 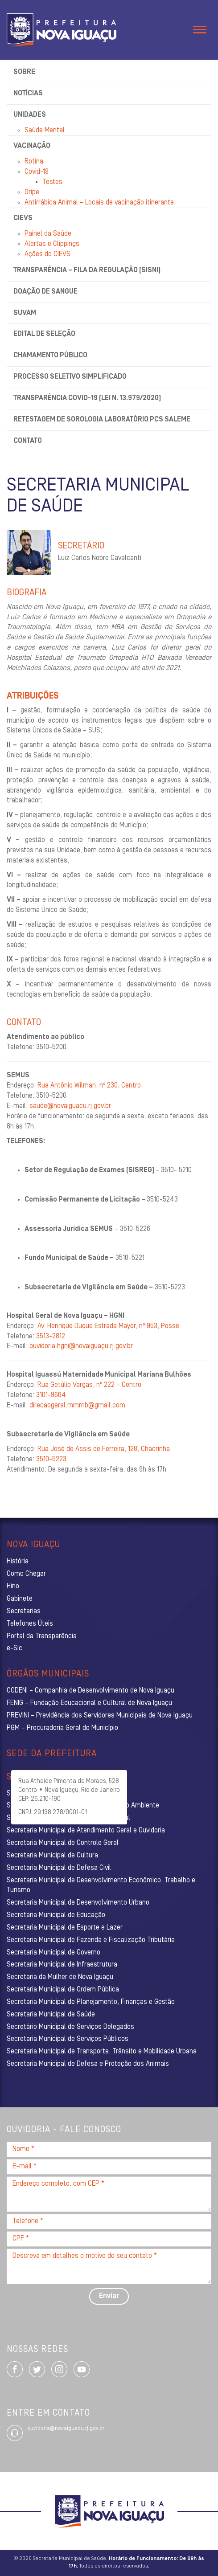 I want to click on Secretaria Municipal de Controle Geral, so click(x=63, y=1843).